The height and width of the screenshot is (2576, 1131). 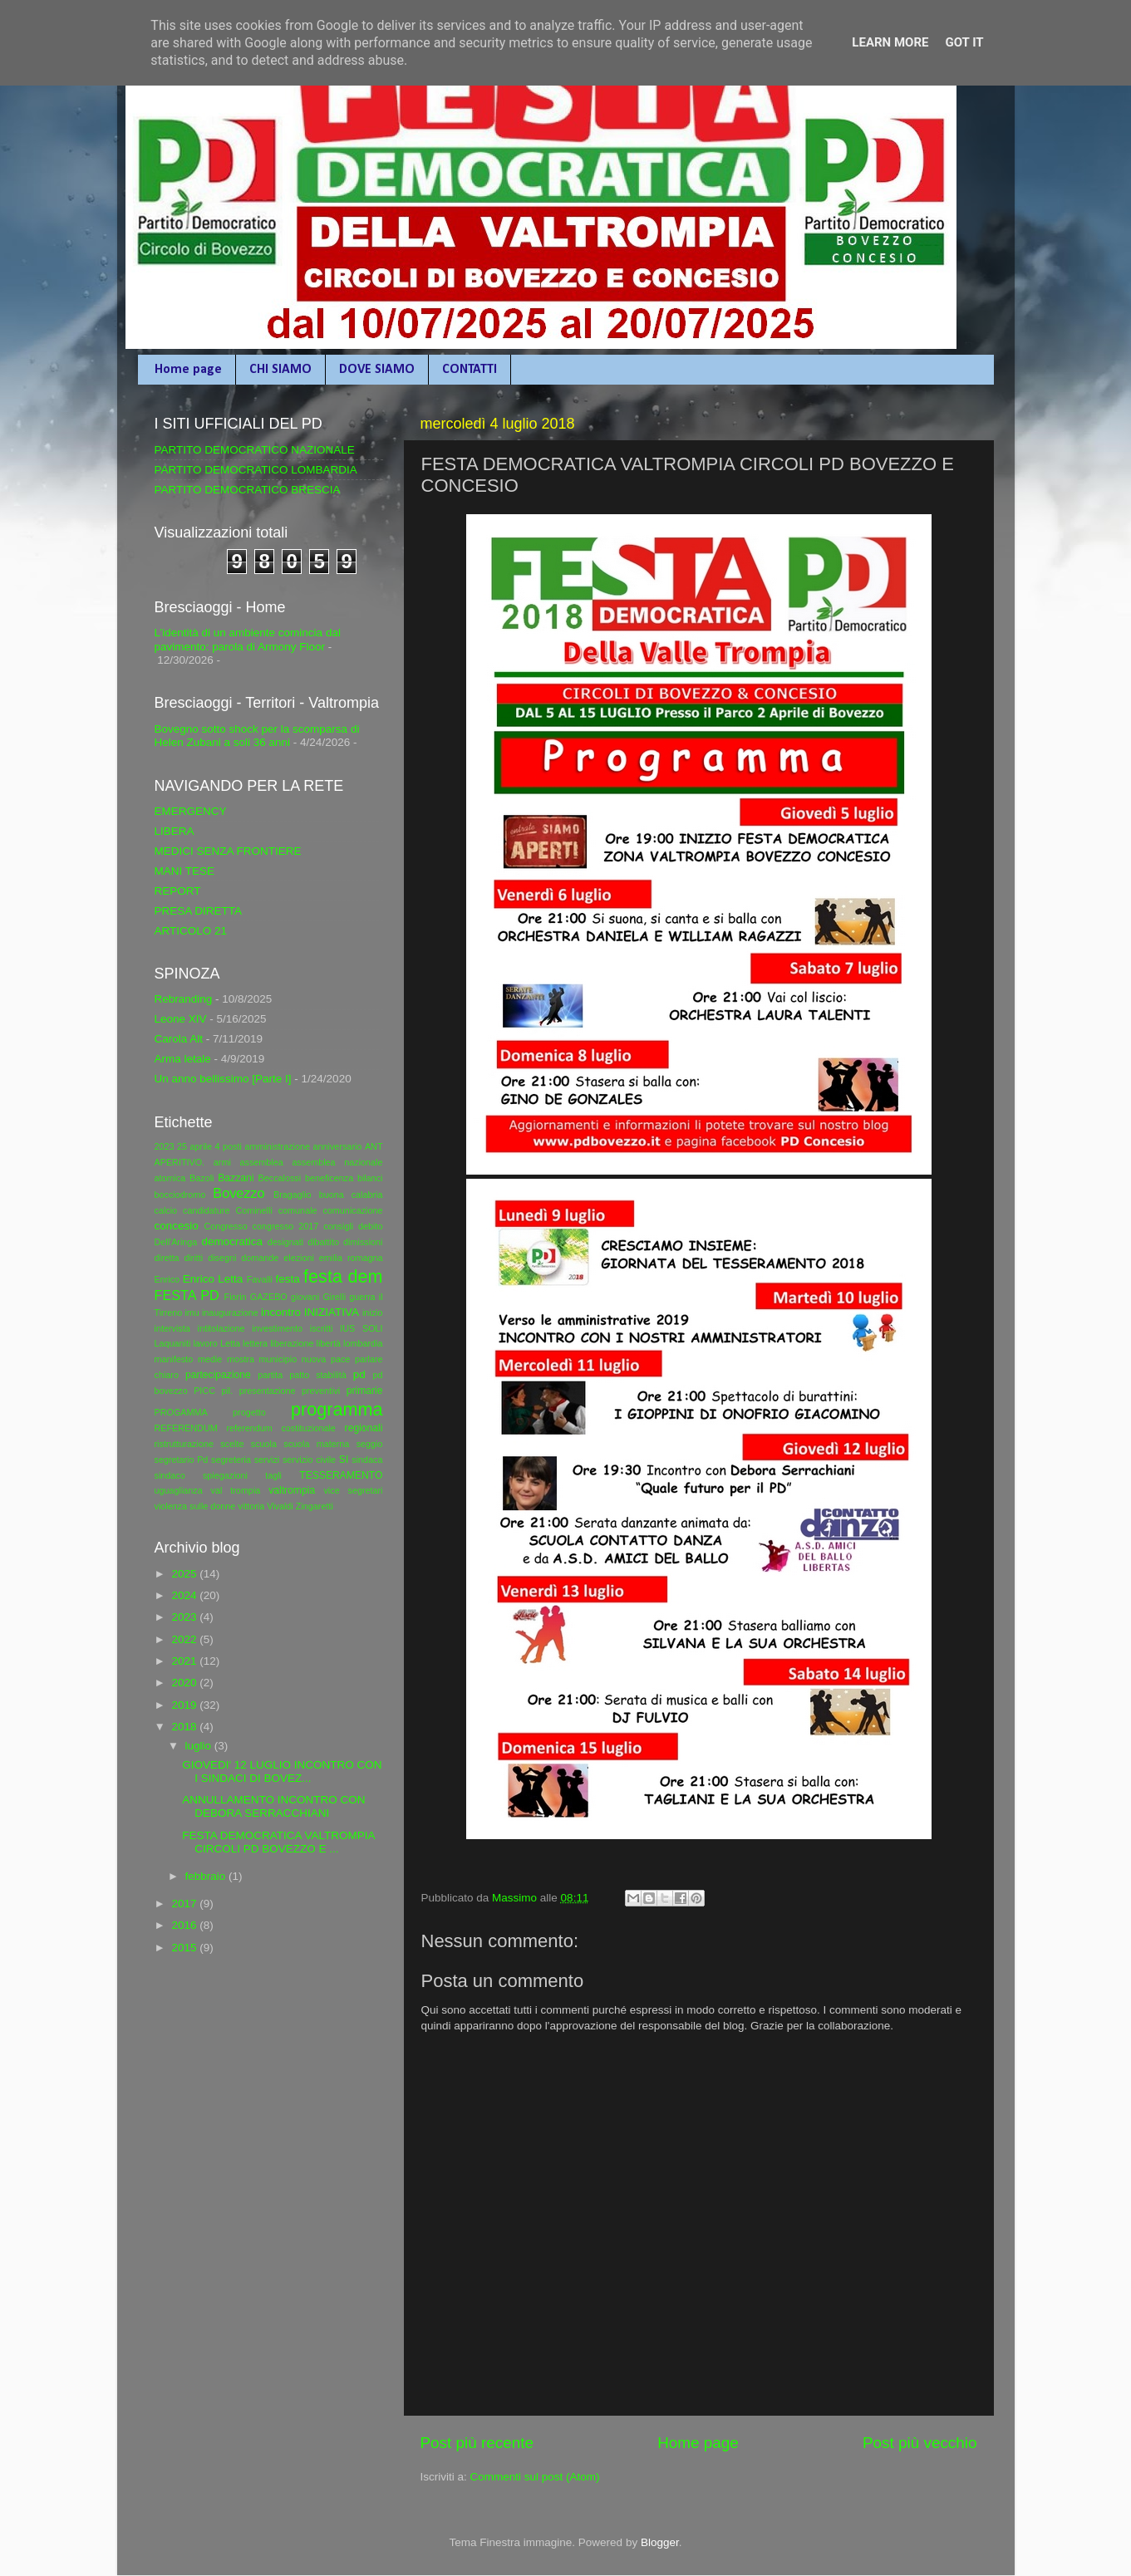 What do you see at coordinates (920, 2442) in the screenshot?
I see `Post più vecchio` at bounding box center [920, 2442].